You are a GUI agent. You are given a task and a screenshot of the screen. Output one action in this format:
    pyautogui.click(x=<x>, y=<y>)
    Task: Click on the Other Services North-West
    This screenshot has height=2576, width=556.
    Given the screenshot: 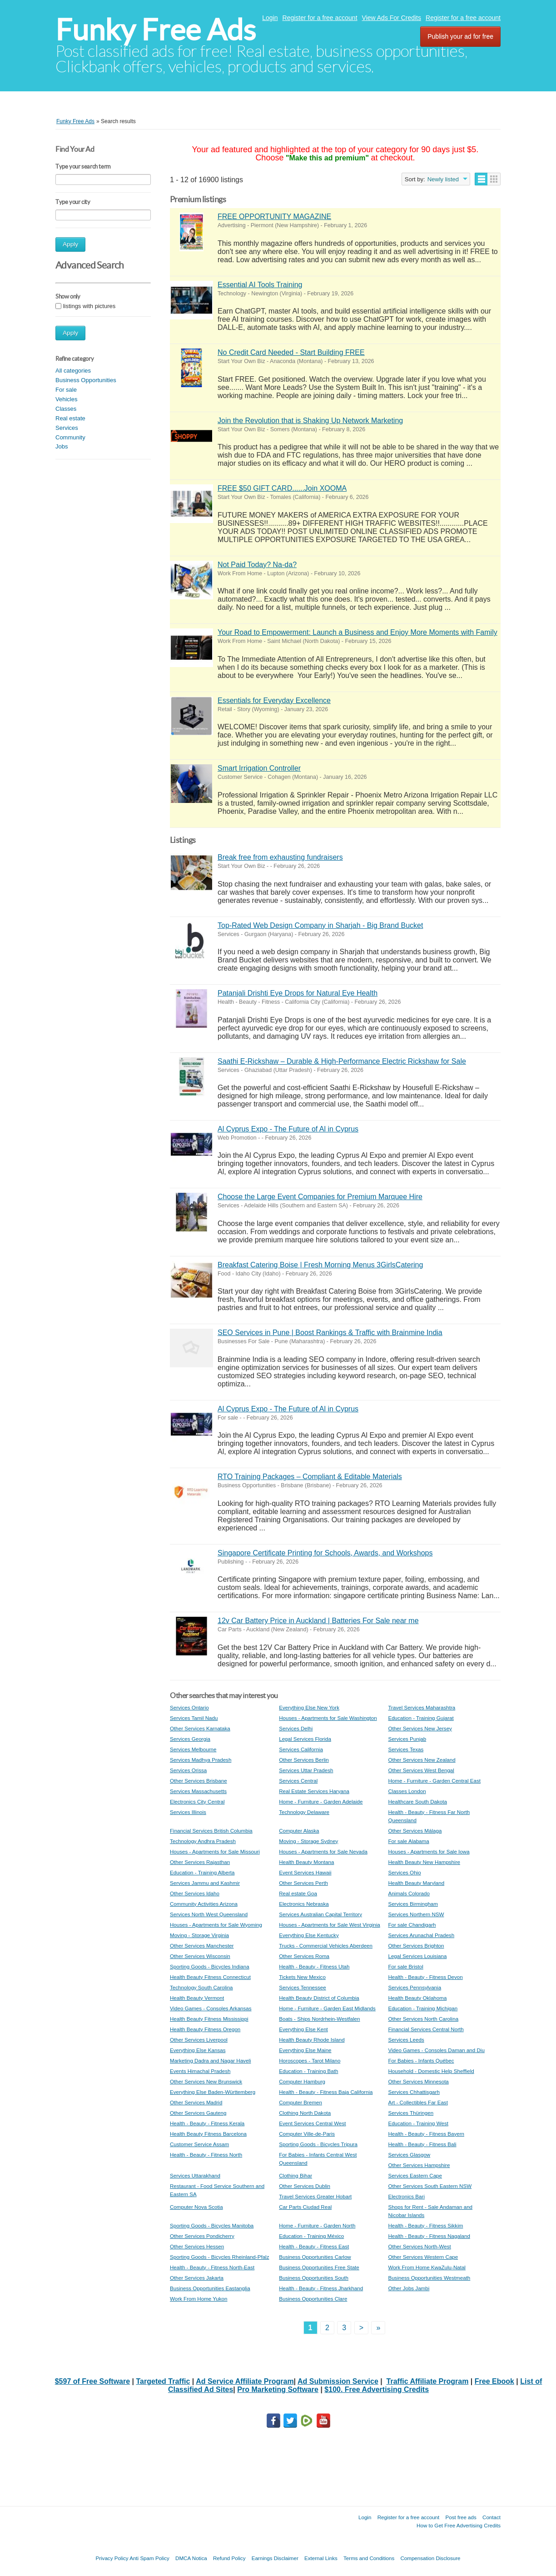 What is the action you would take?
    pyautogui.click(x=419, y=2246)
    